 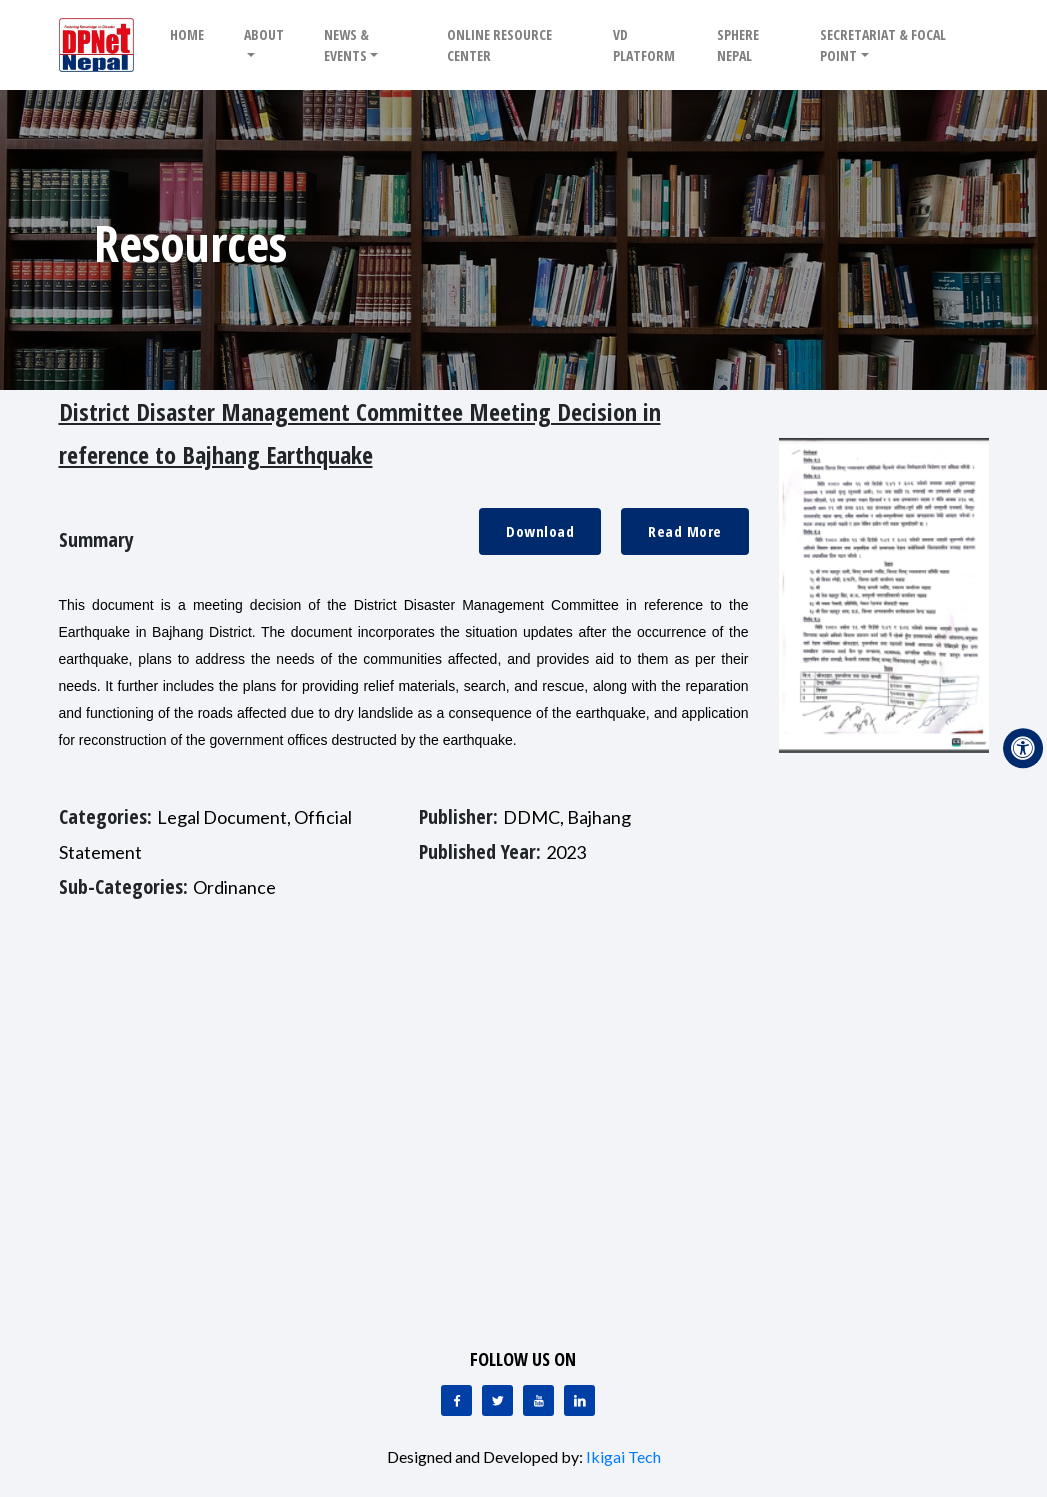 What do you see at coordinates (540, 531) in the screenshot?
I see `Download` at bounding box center [540, 531].